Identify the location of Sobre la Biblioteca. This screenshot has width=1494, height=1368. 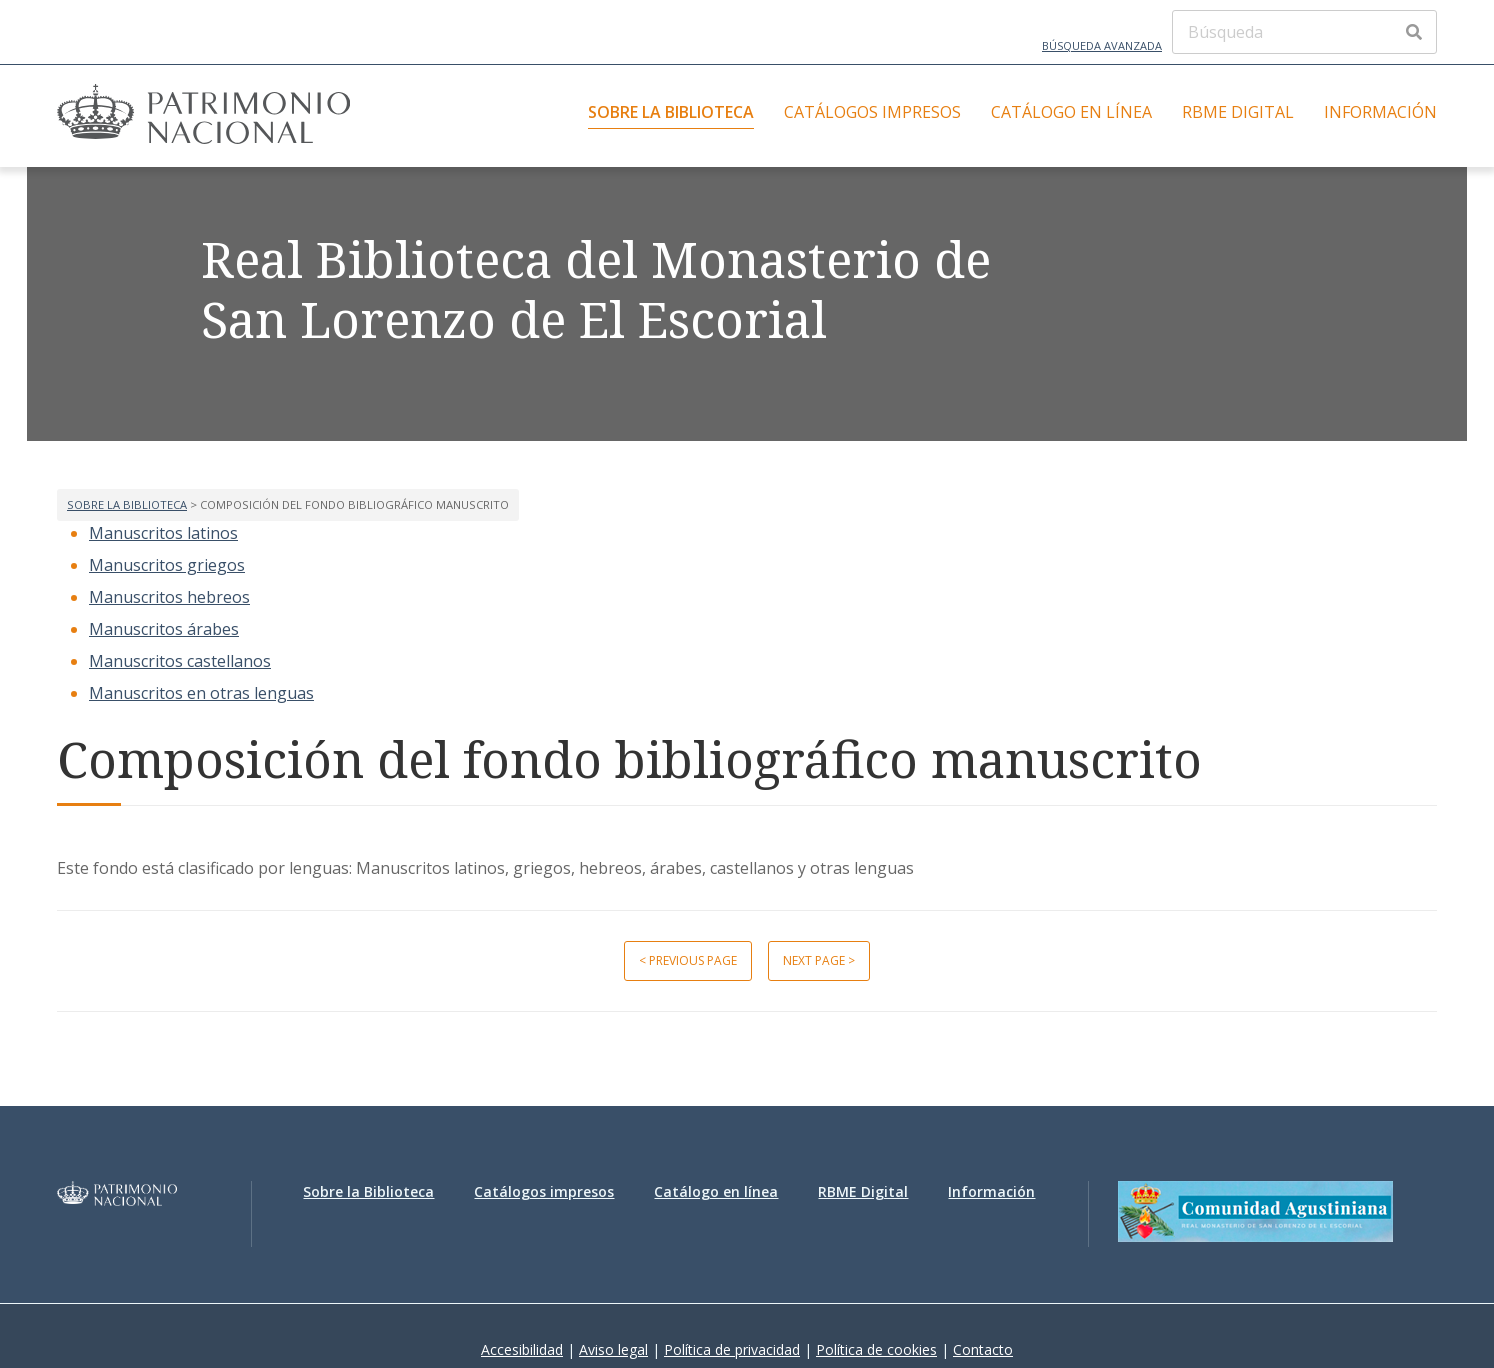
(671, 112).